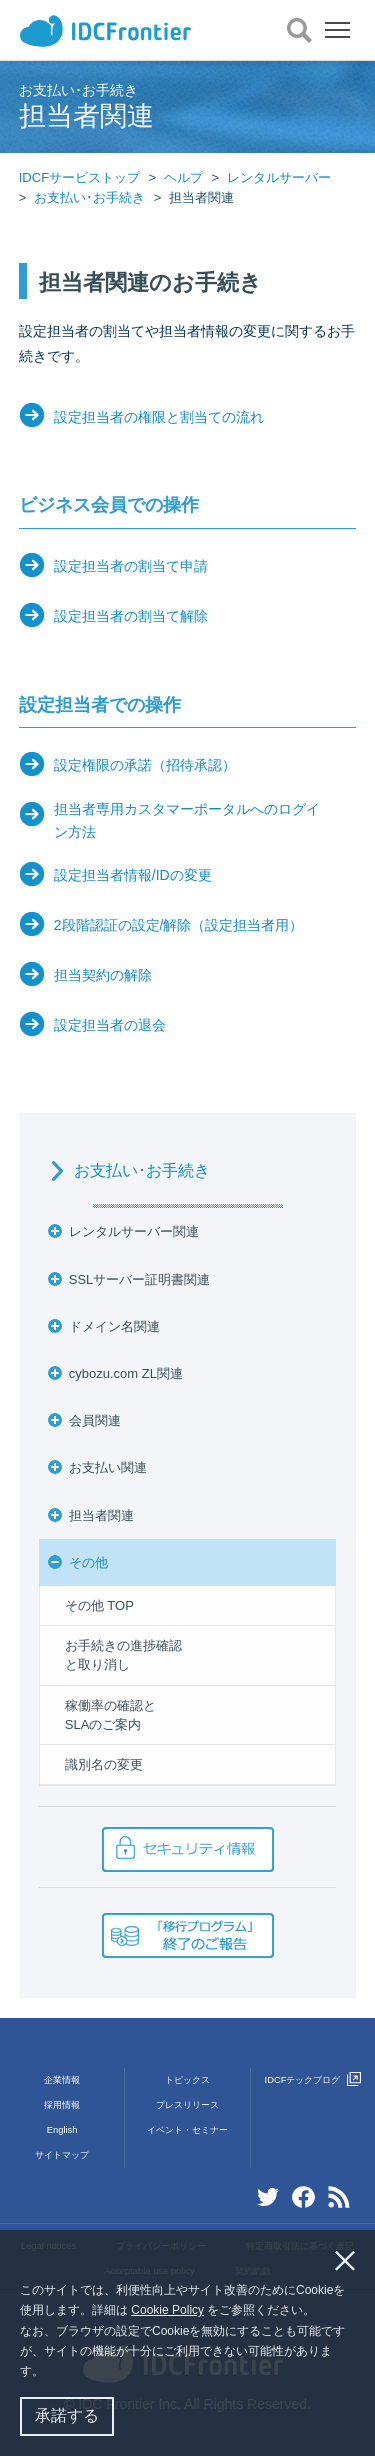 Image resolution: width=375 pixels, height=2456 pixels. Describe the element at coordinates (62, 2105) in the screenshot. I see `採用情報` at that location.